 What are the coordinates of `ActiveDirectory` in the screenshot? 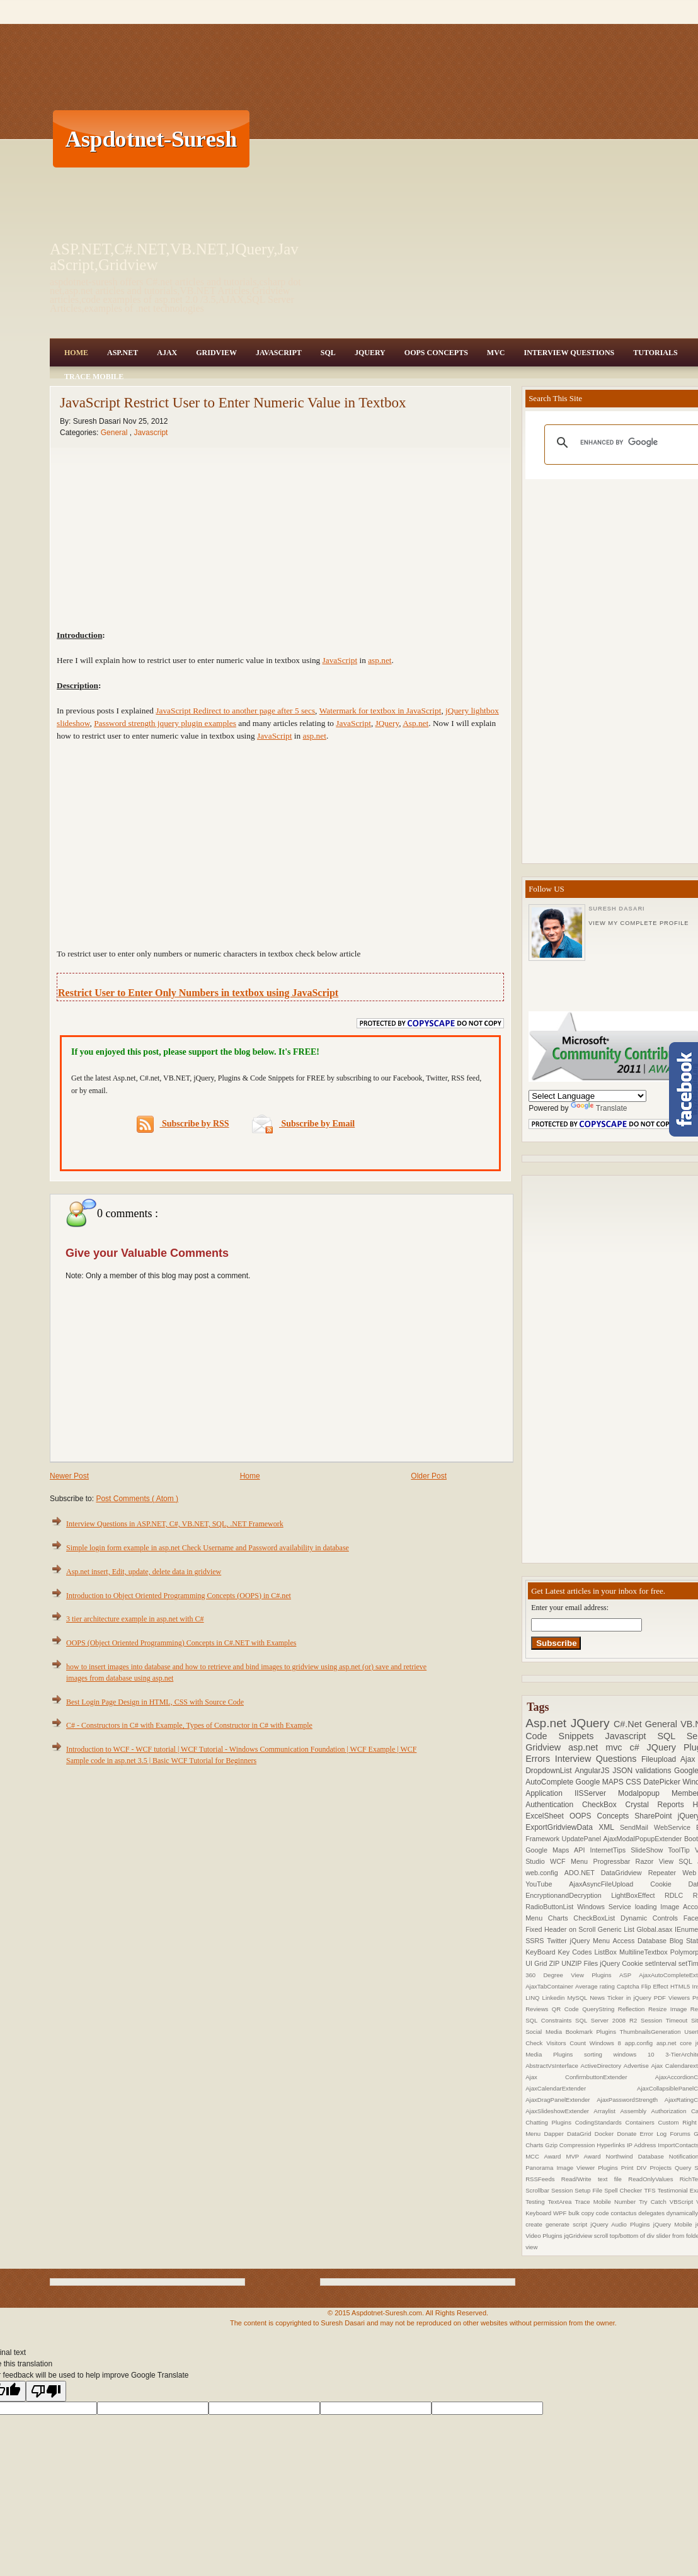 It's located at (602, 2065).